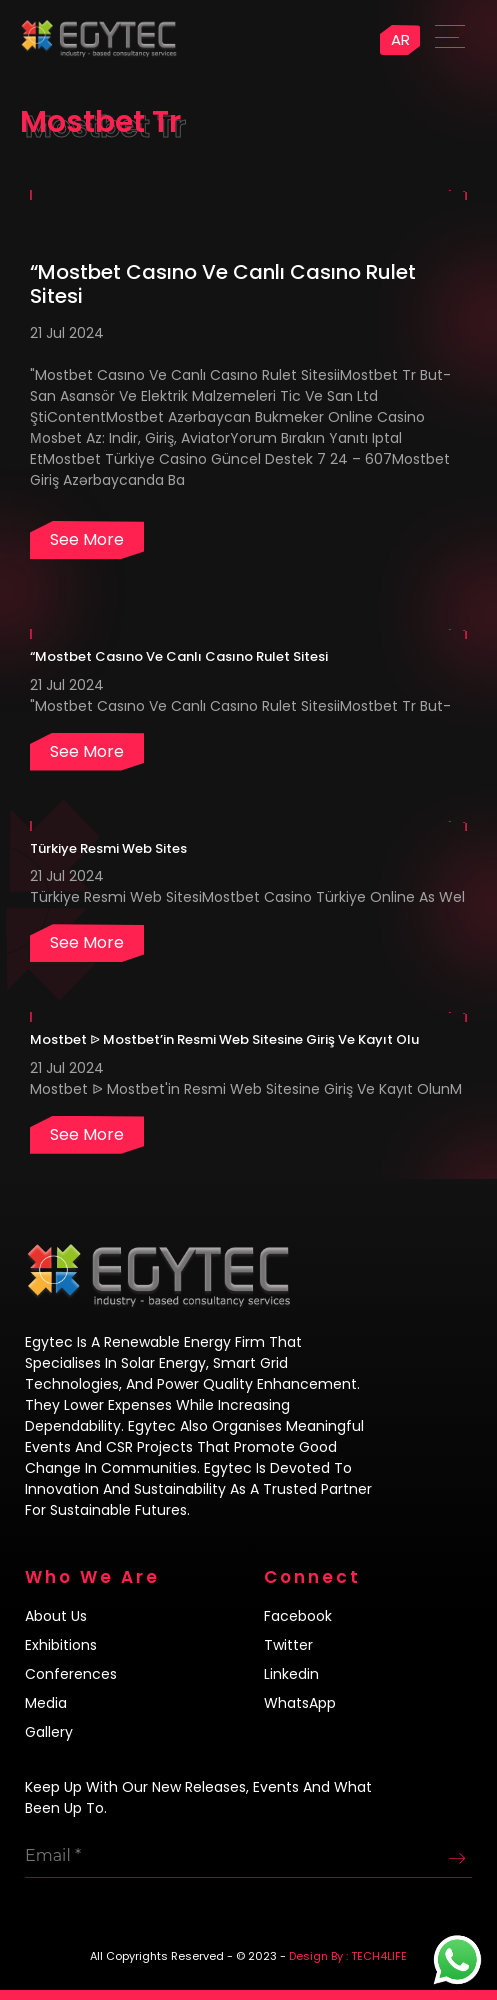 The height and width of the screenshot is (2000, 497). Describe the element at coordinates (291, 1674) in the screenshot. I see `Linkedin` at that location.